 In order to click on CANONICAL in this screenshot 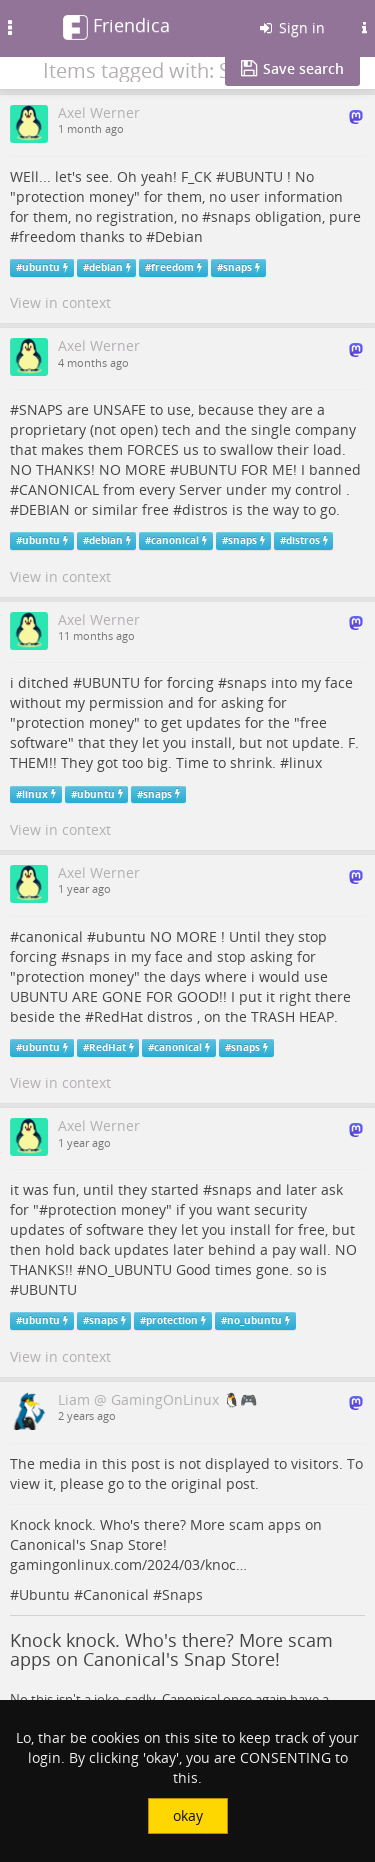, I will do `click(59, 489)`.